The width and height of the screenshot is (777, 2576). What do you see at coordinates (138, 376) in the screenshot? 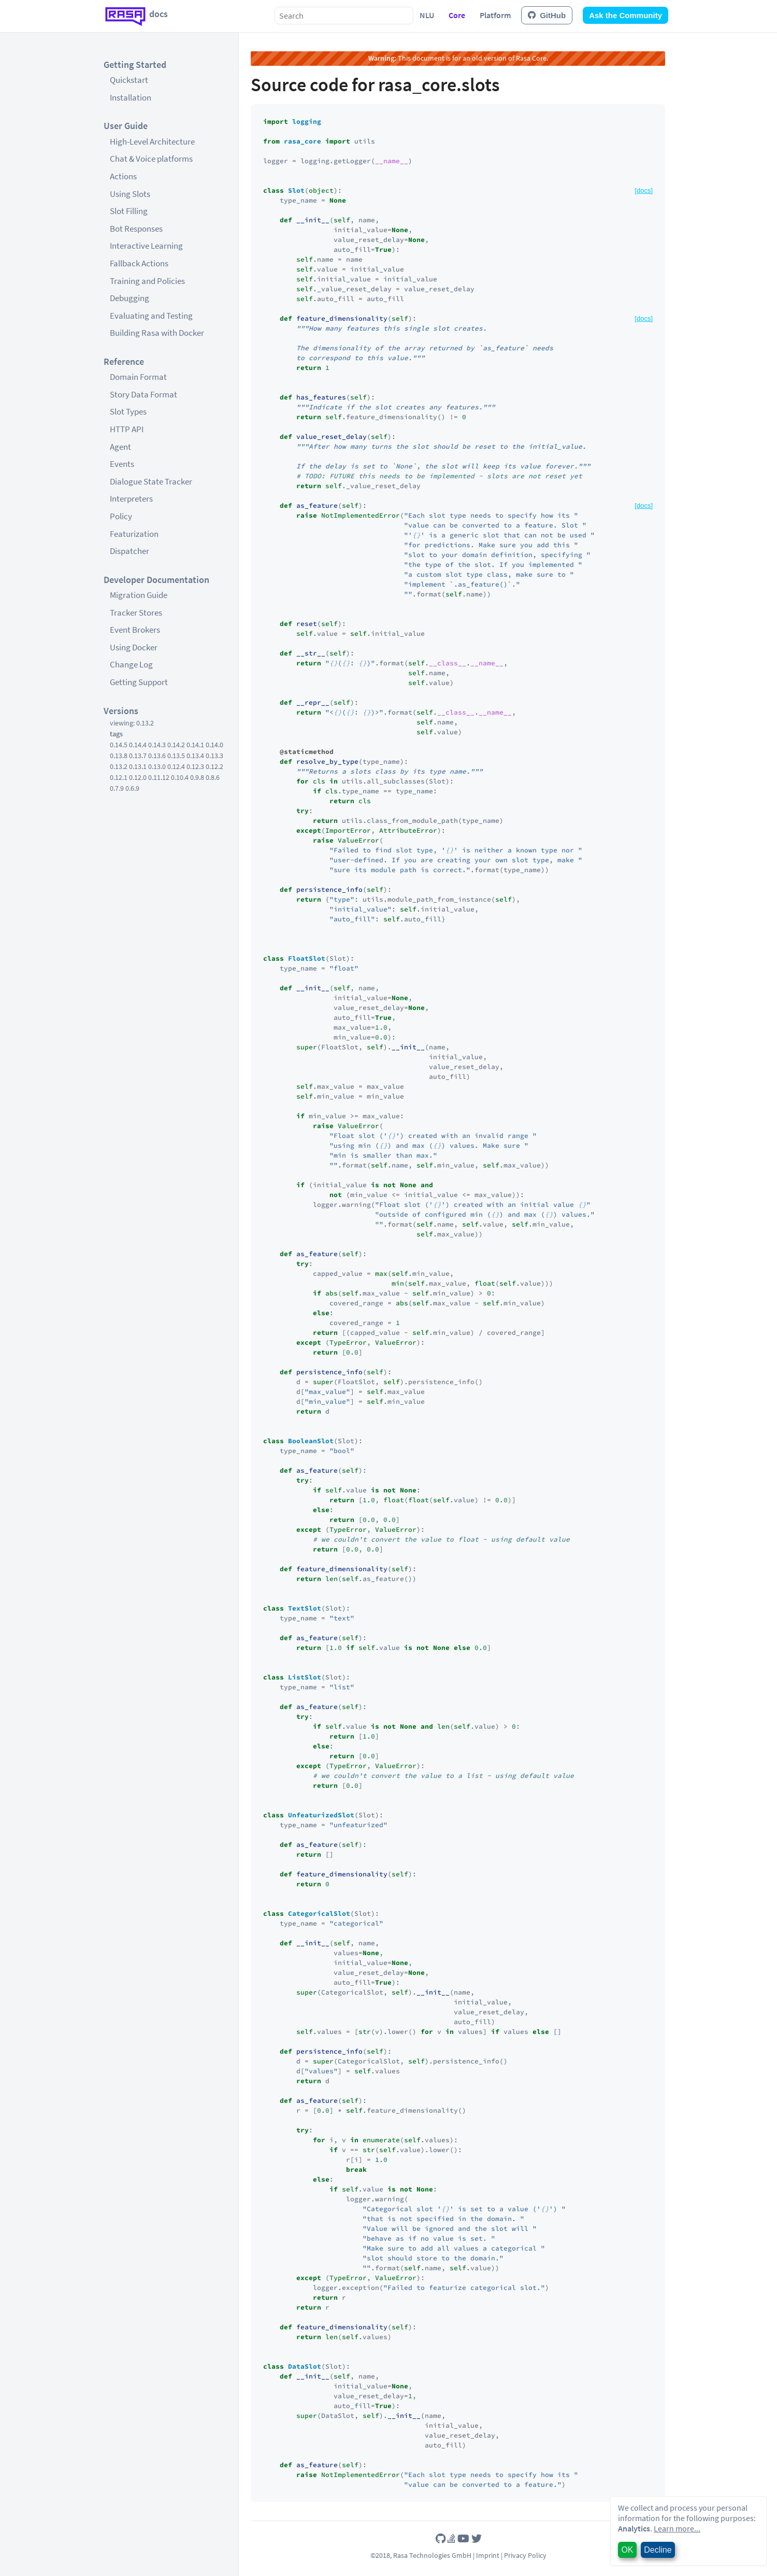
I see `Domain Format` at bounding box center [138, 376].